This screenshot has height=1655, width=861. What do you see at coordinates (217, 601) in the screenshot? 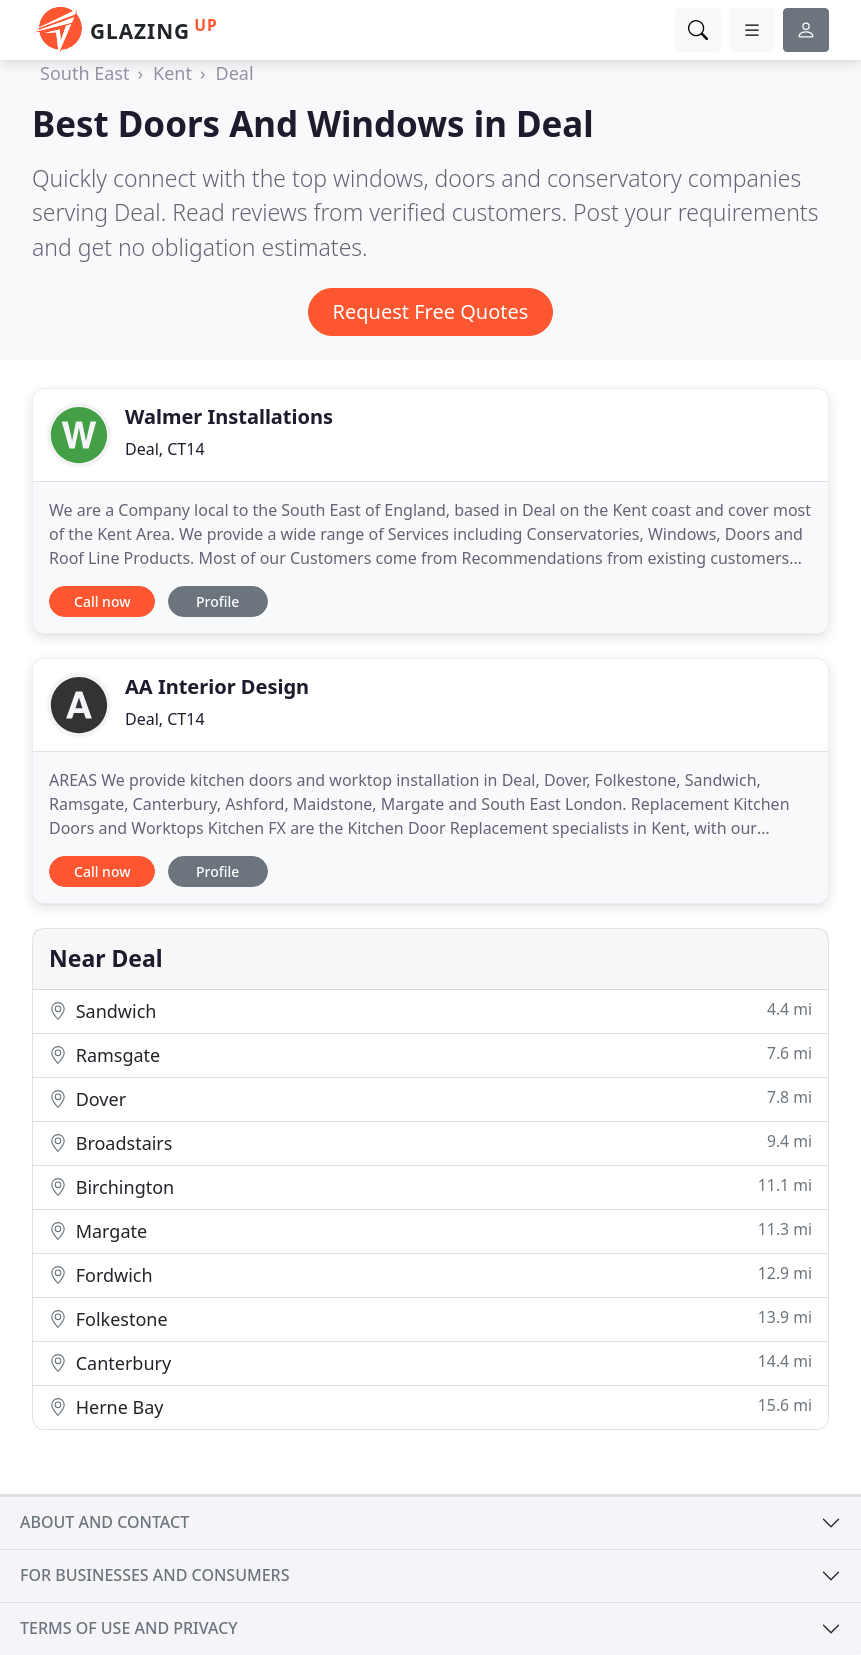
I see `Profile` at bounding box center [217, 601].